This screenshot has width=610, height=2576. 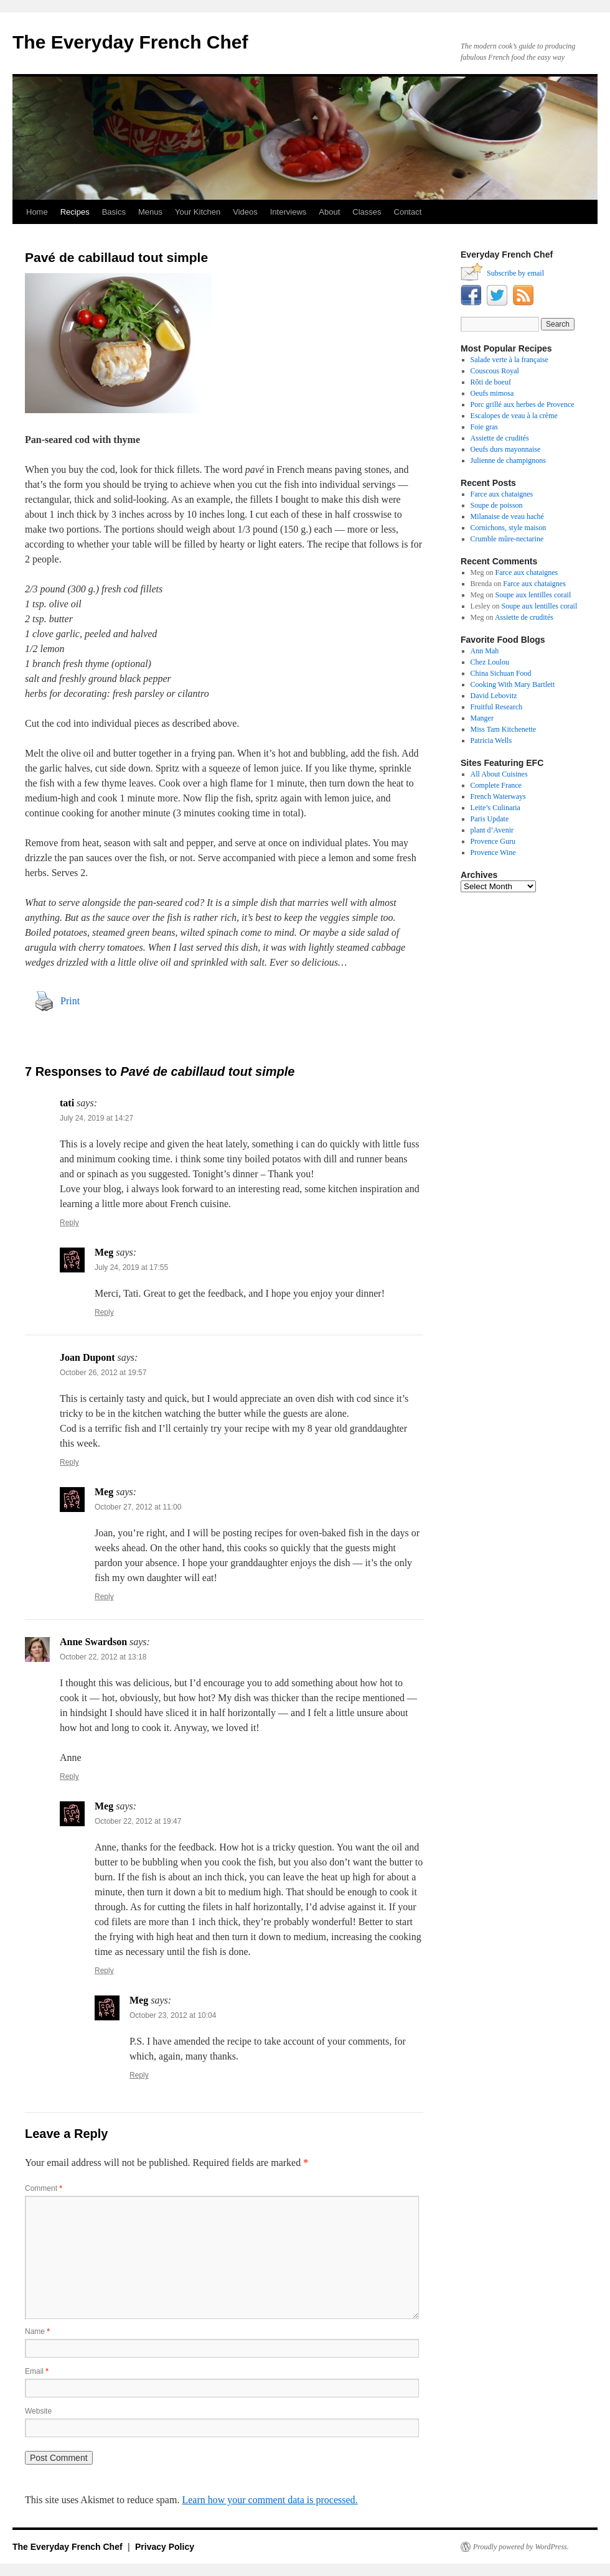 What do you see at coordinates (504, 729) in the screenshot?
I see `Miss Tam Kitchenette` at bounding box center [504, 729].